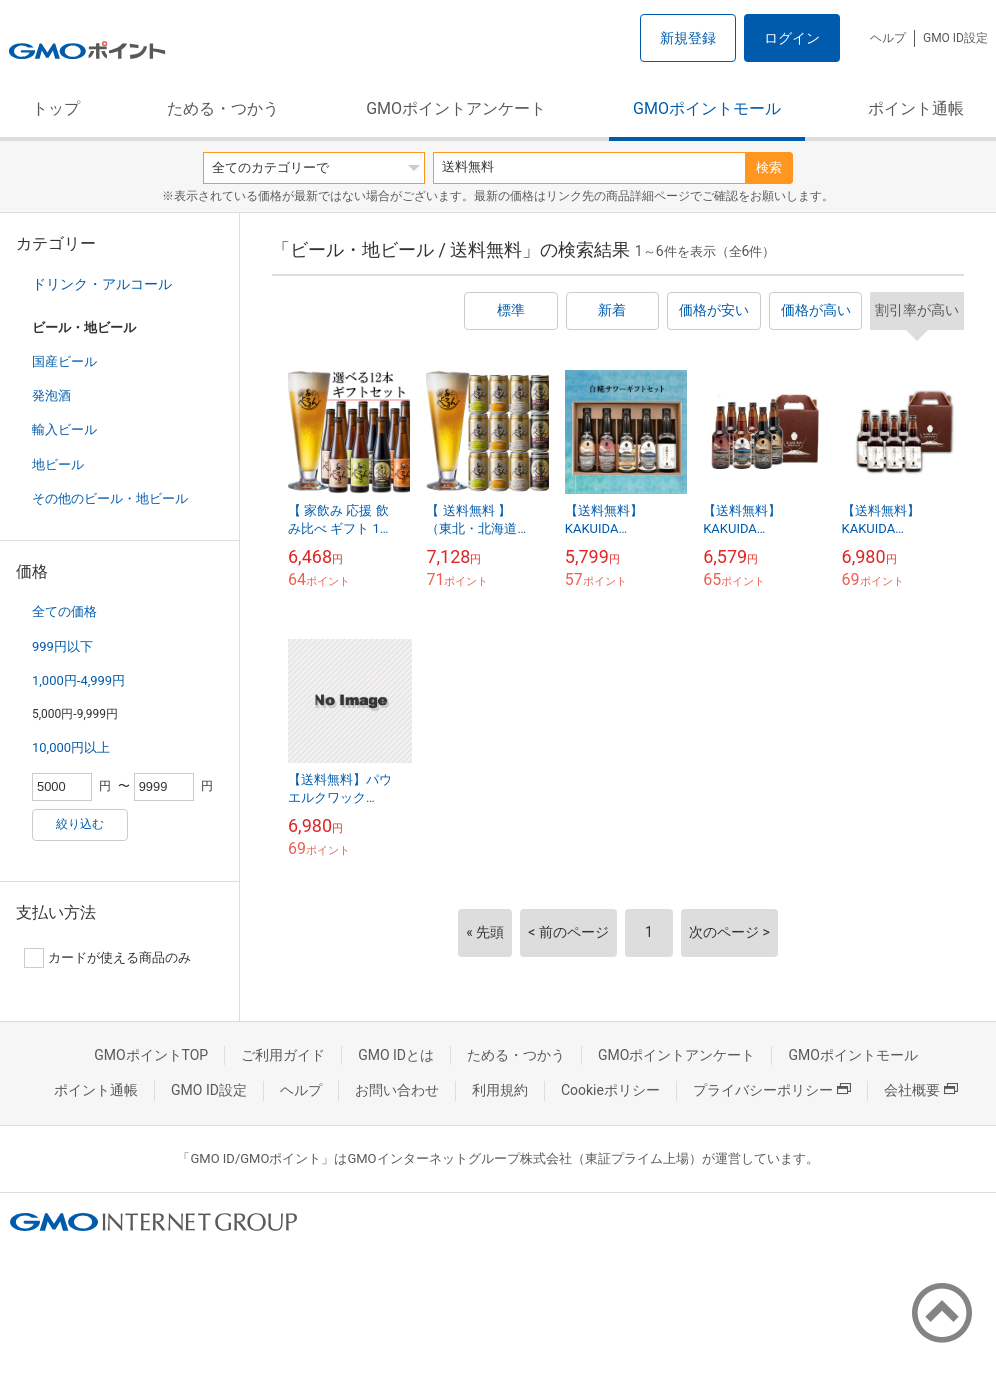 This screenshot has height=1379, width=996. Describe the element at coordinates (151, 1055) in the screenshot. I see `GMOポイントTOP` at that location.